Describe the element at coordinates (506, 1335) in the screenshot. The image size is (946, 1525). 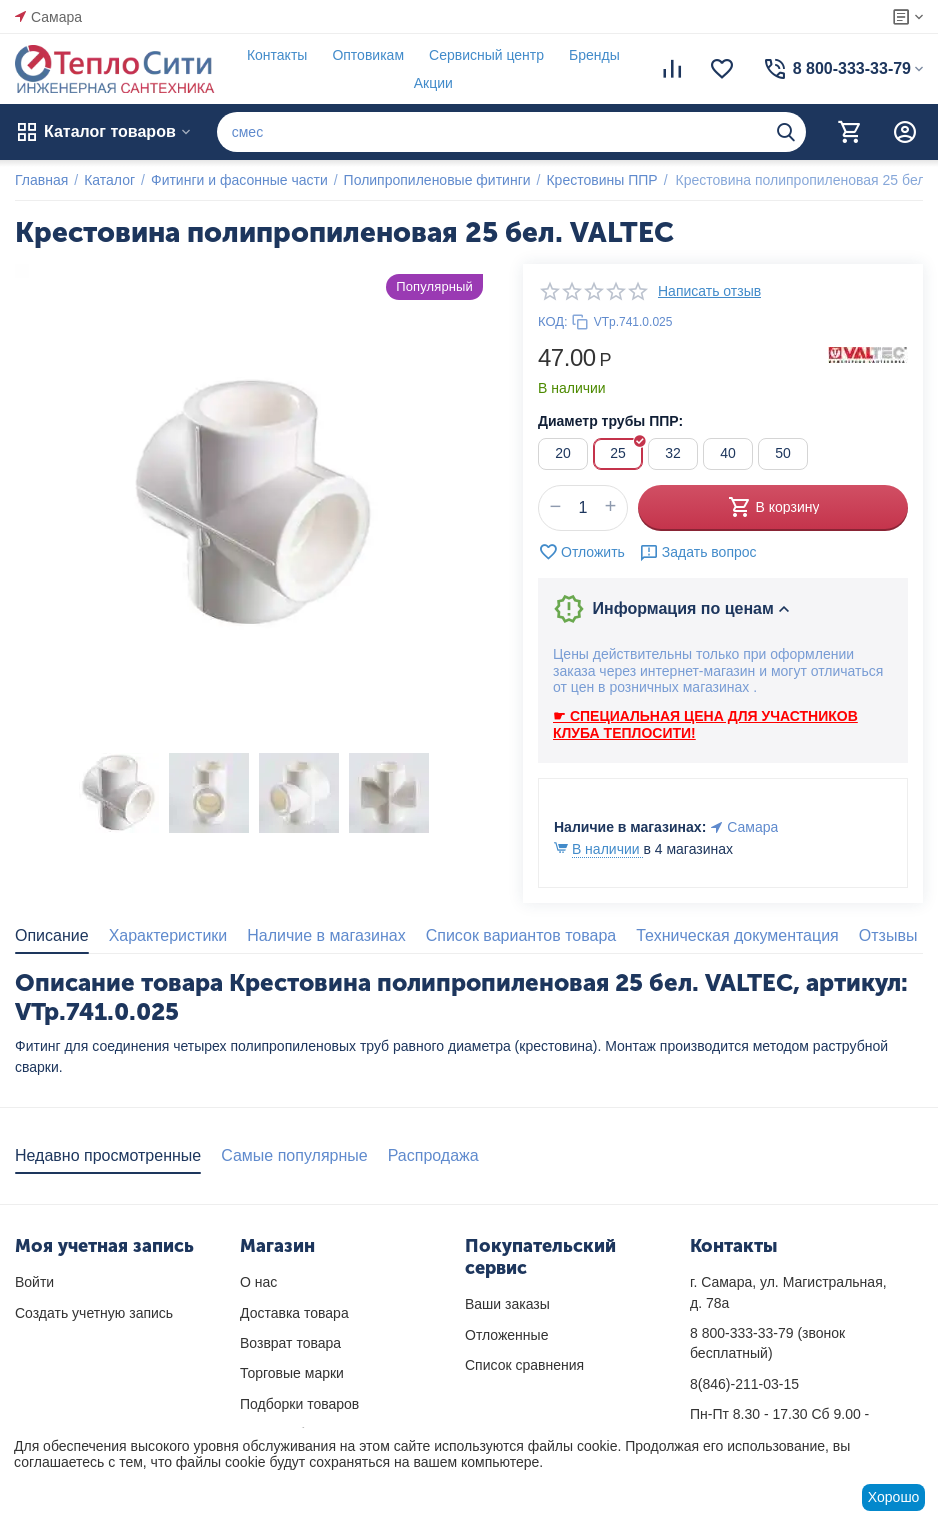
I see `Отложенные` at that location.